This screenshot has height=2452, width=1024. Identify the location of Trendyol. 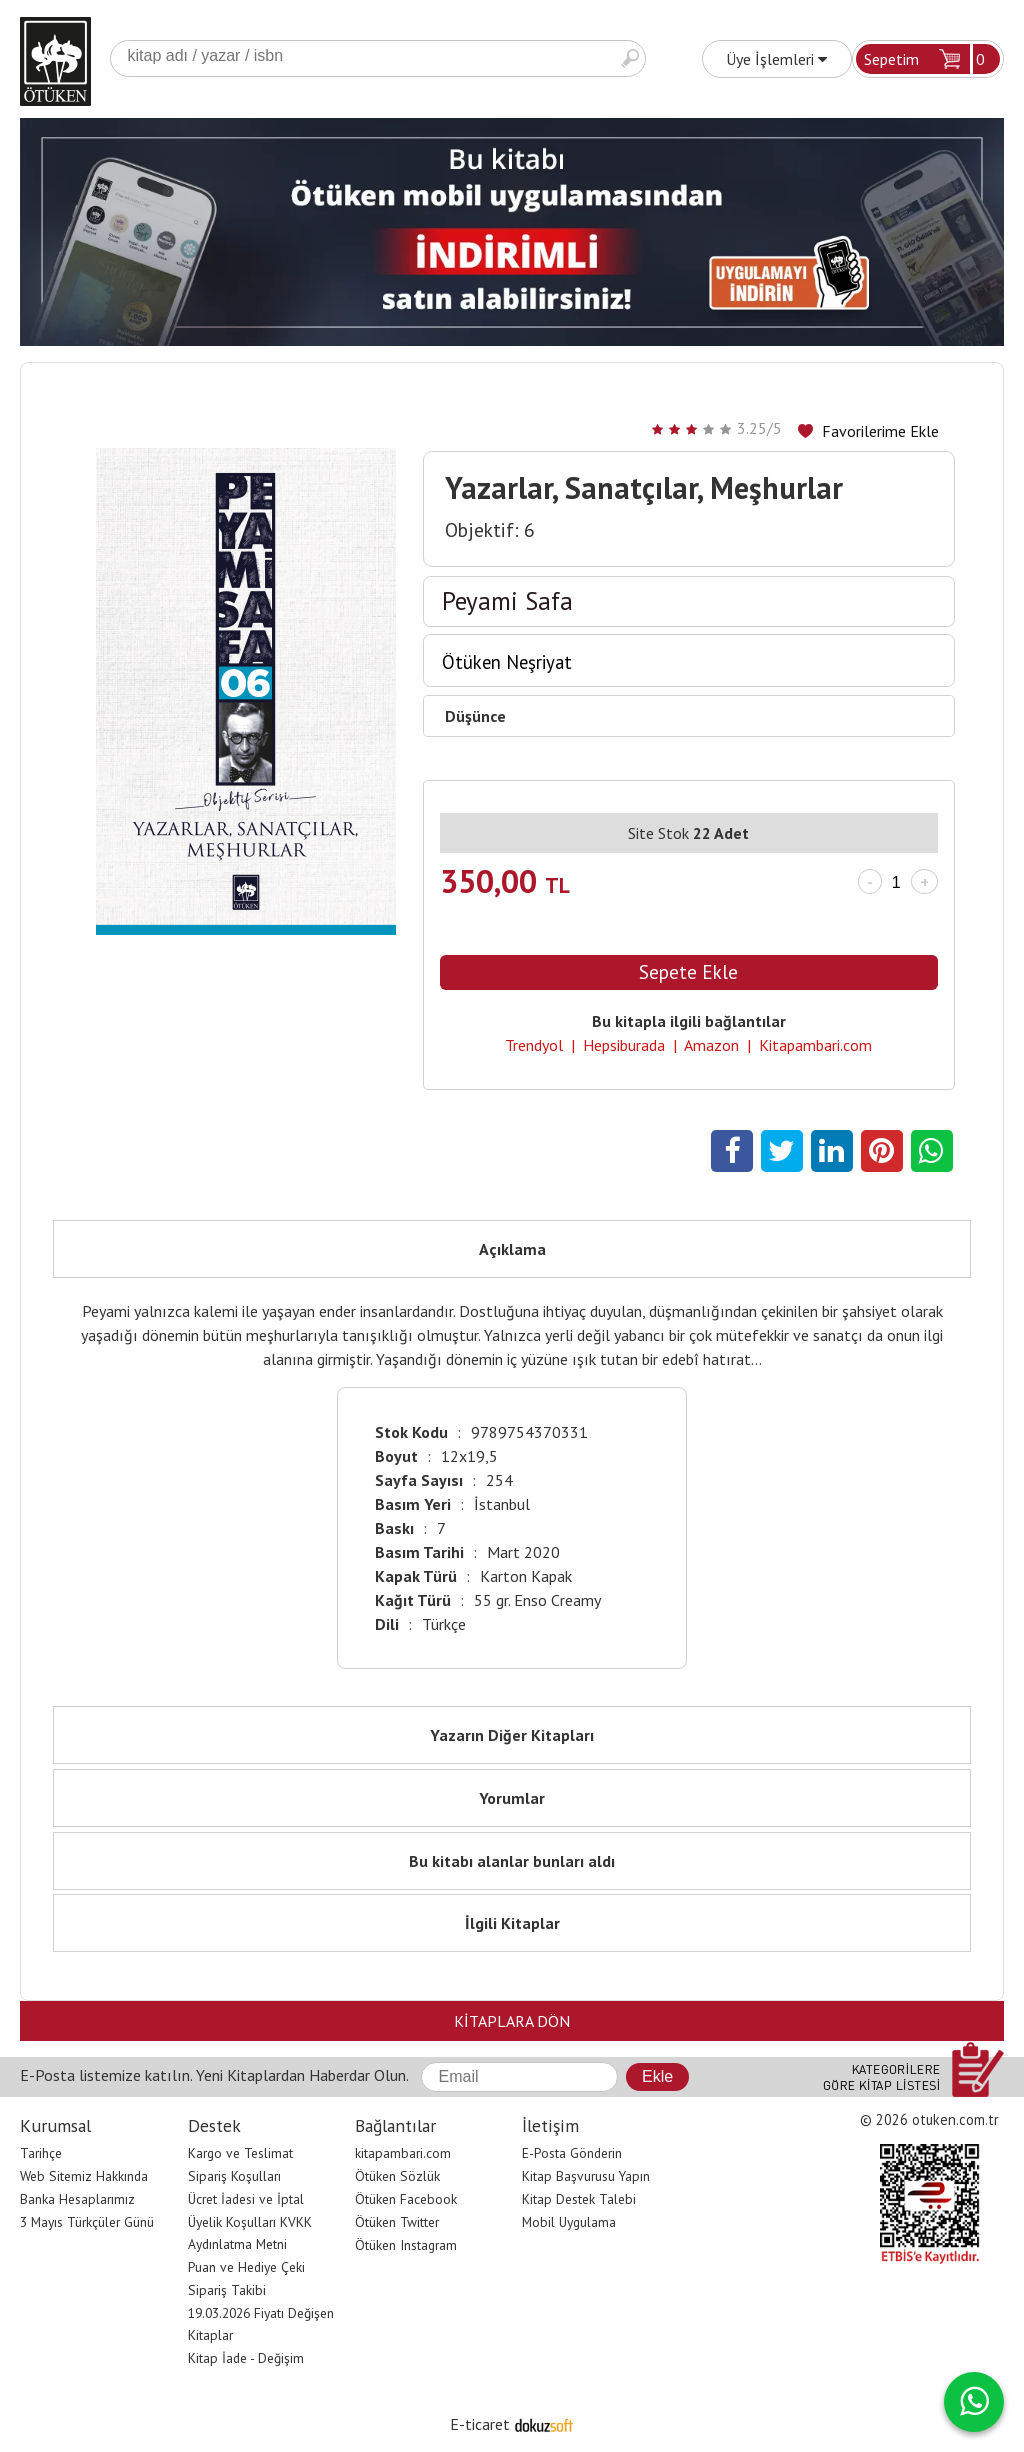
(534, 1045).